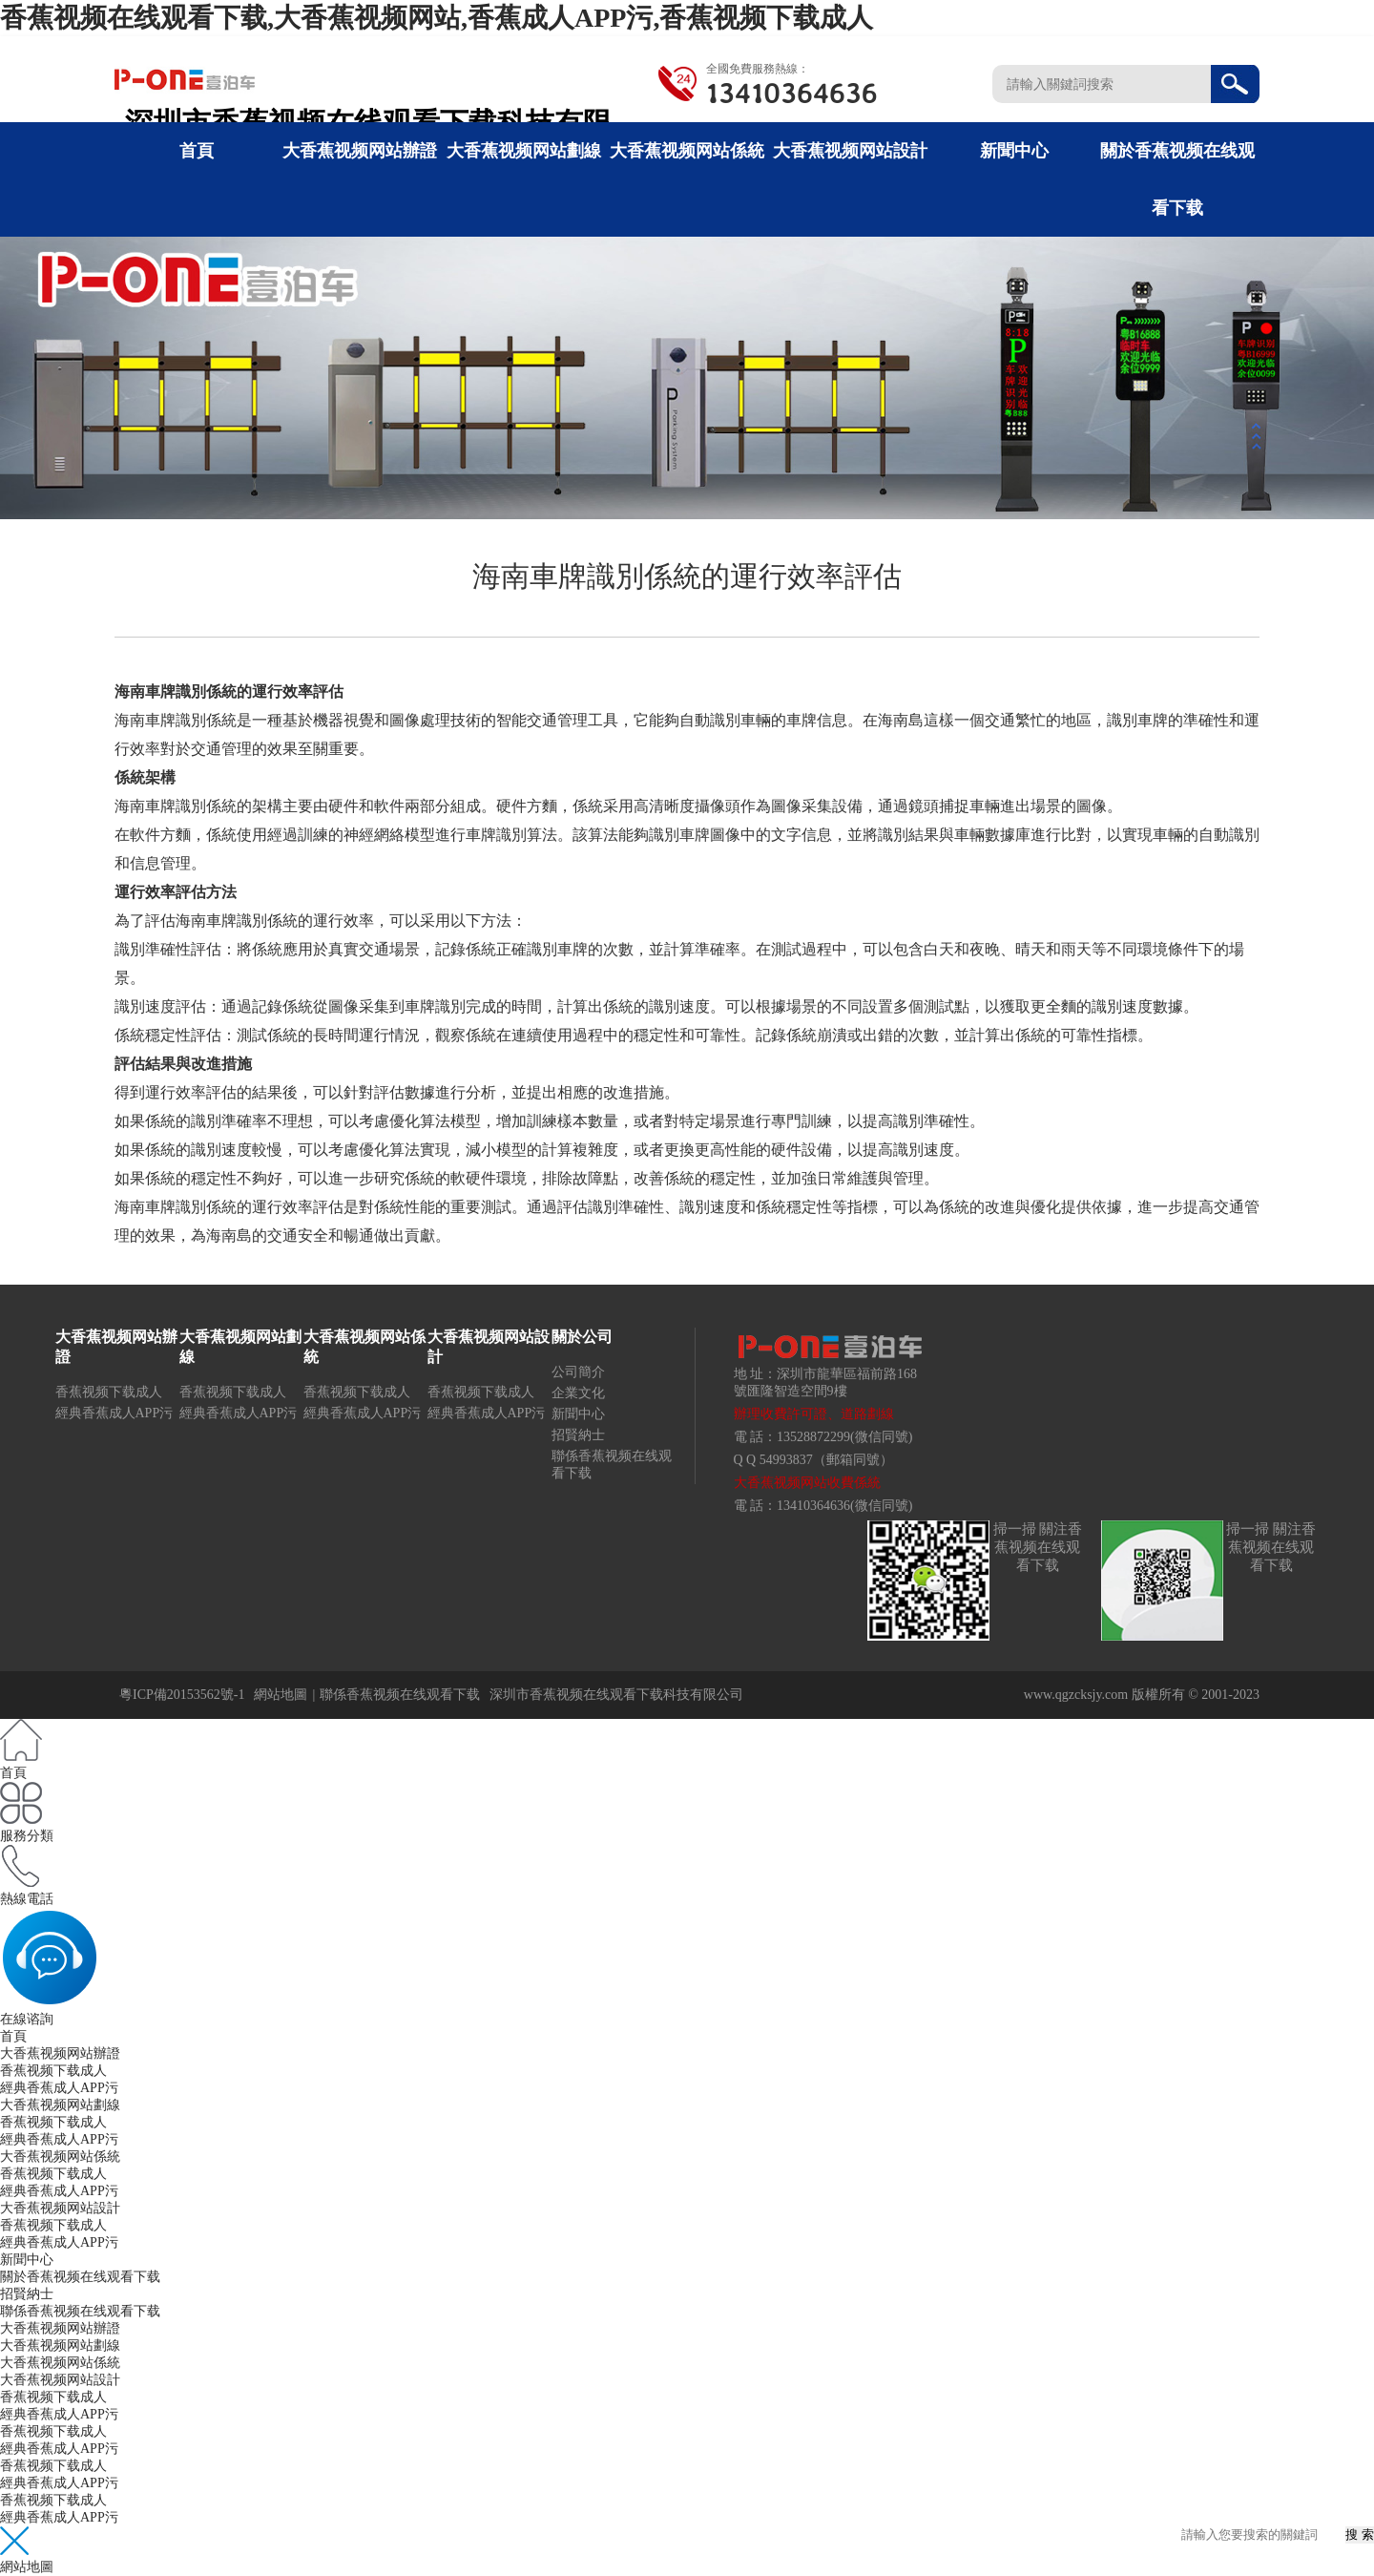  What do you see at coordinates (850, 150) in the screenshot?
I see `大香蕉视频网站設計` at bounding box center [850, 150].